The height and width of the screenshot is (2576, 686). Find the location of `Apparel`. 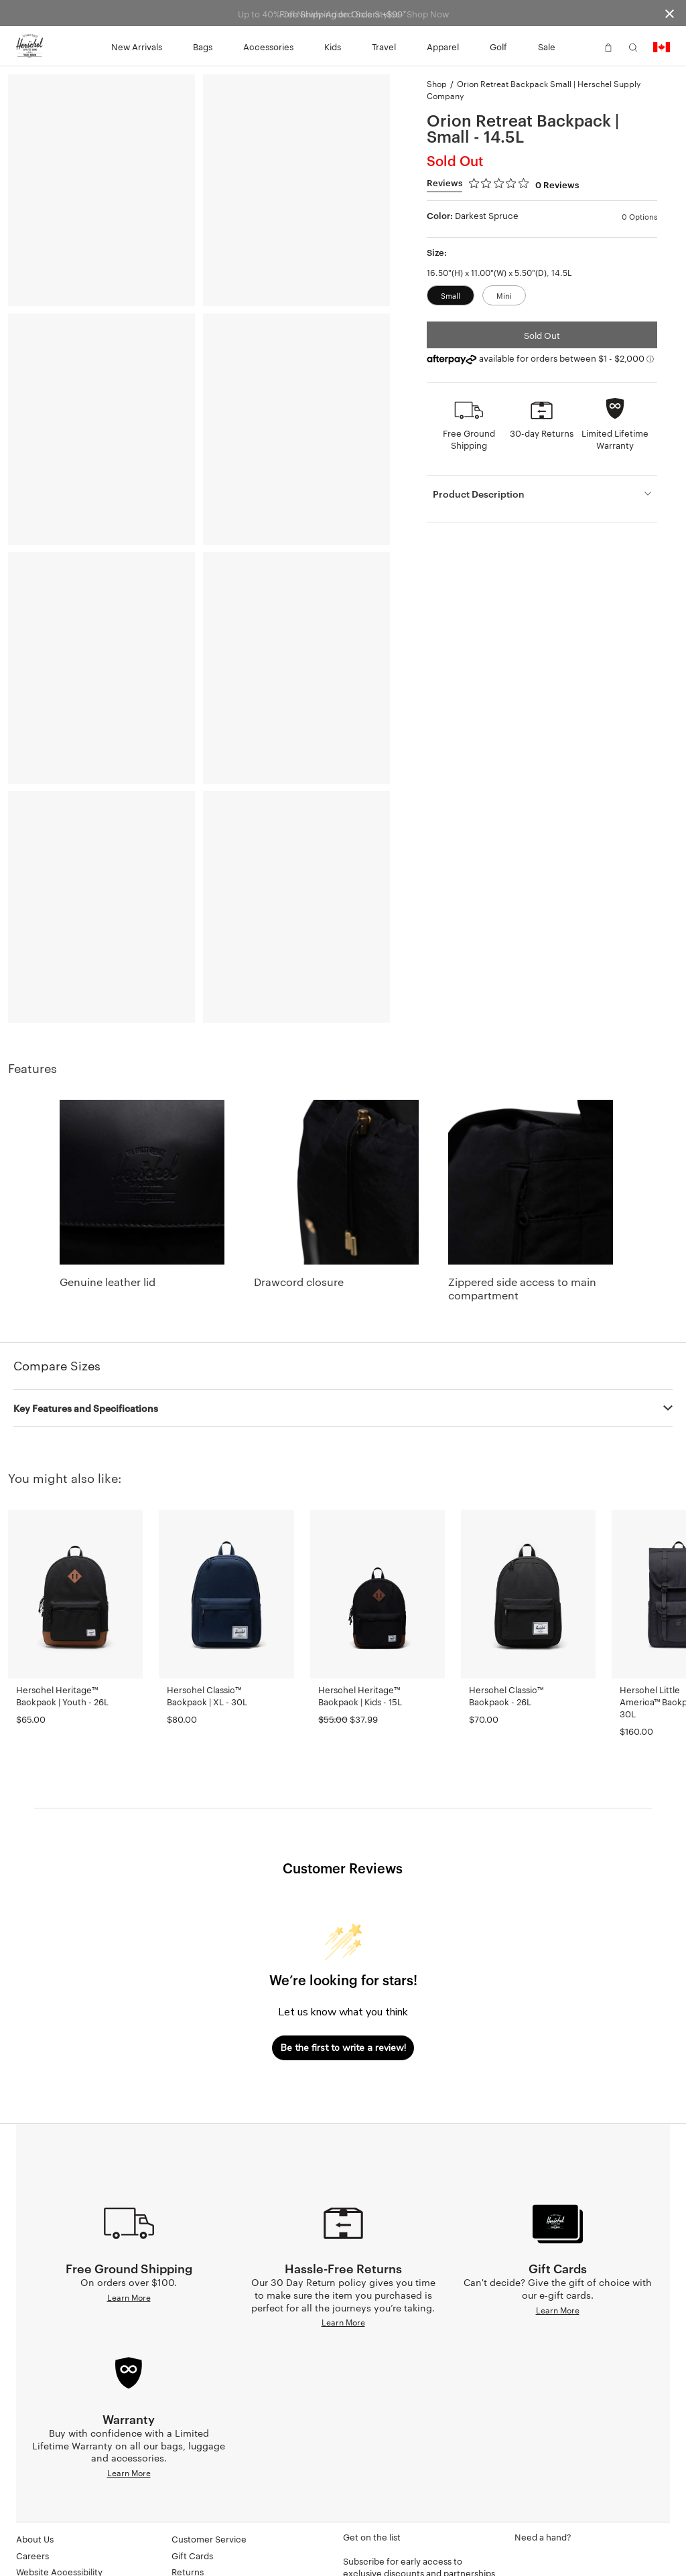

Apparel is located at coordinates (443, 46).